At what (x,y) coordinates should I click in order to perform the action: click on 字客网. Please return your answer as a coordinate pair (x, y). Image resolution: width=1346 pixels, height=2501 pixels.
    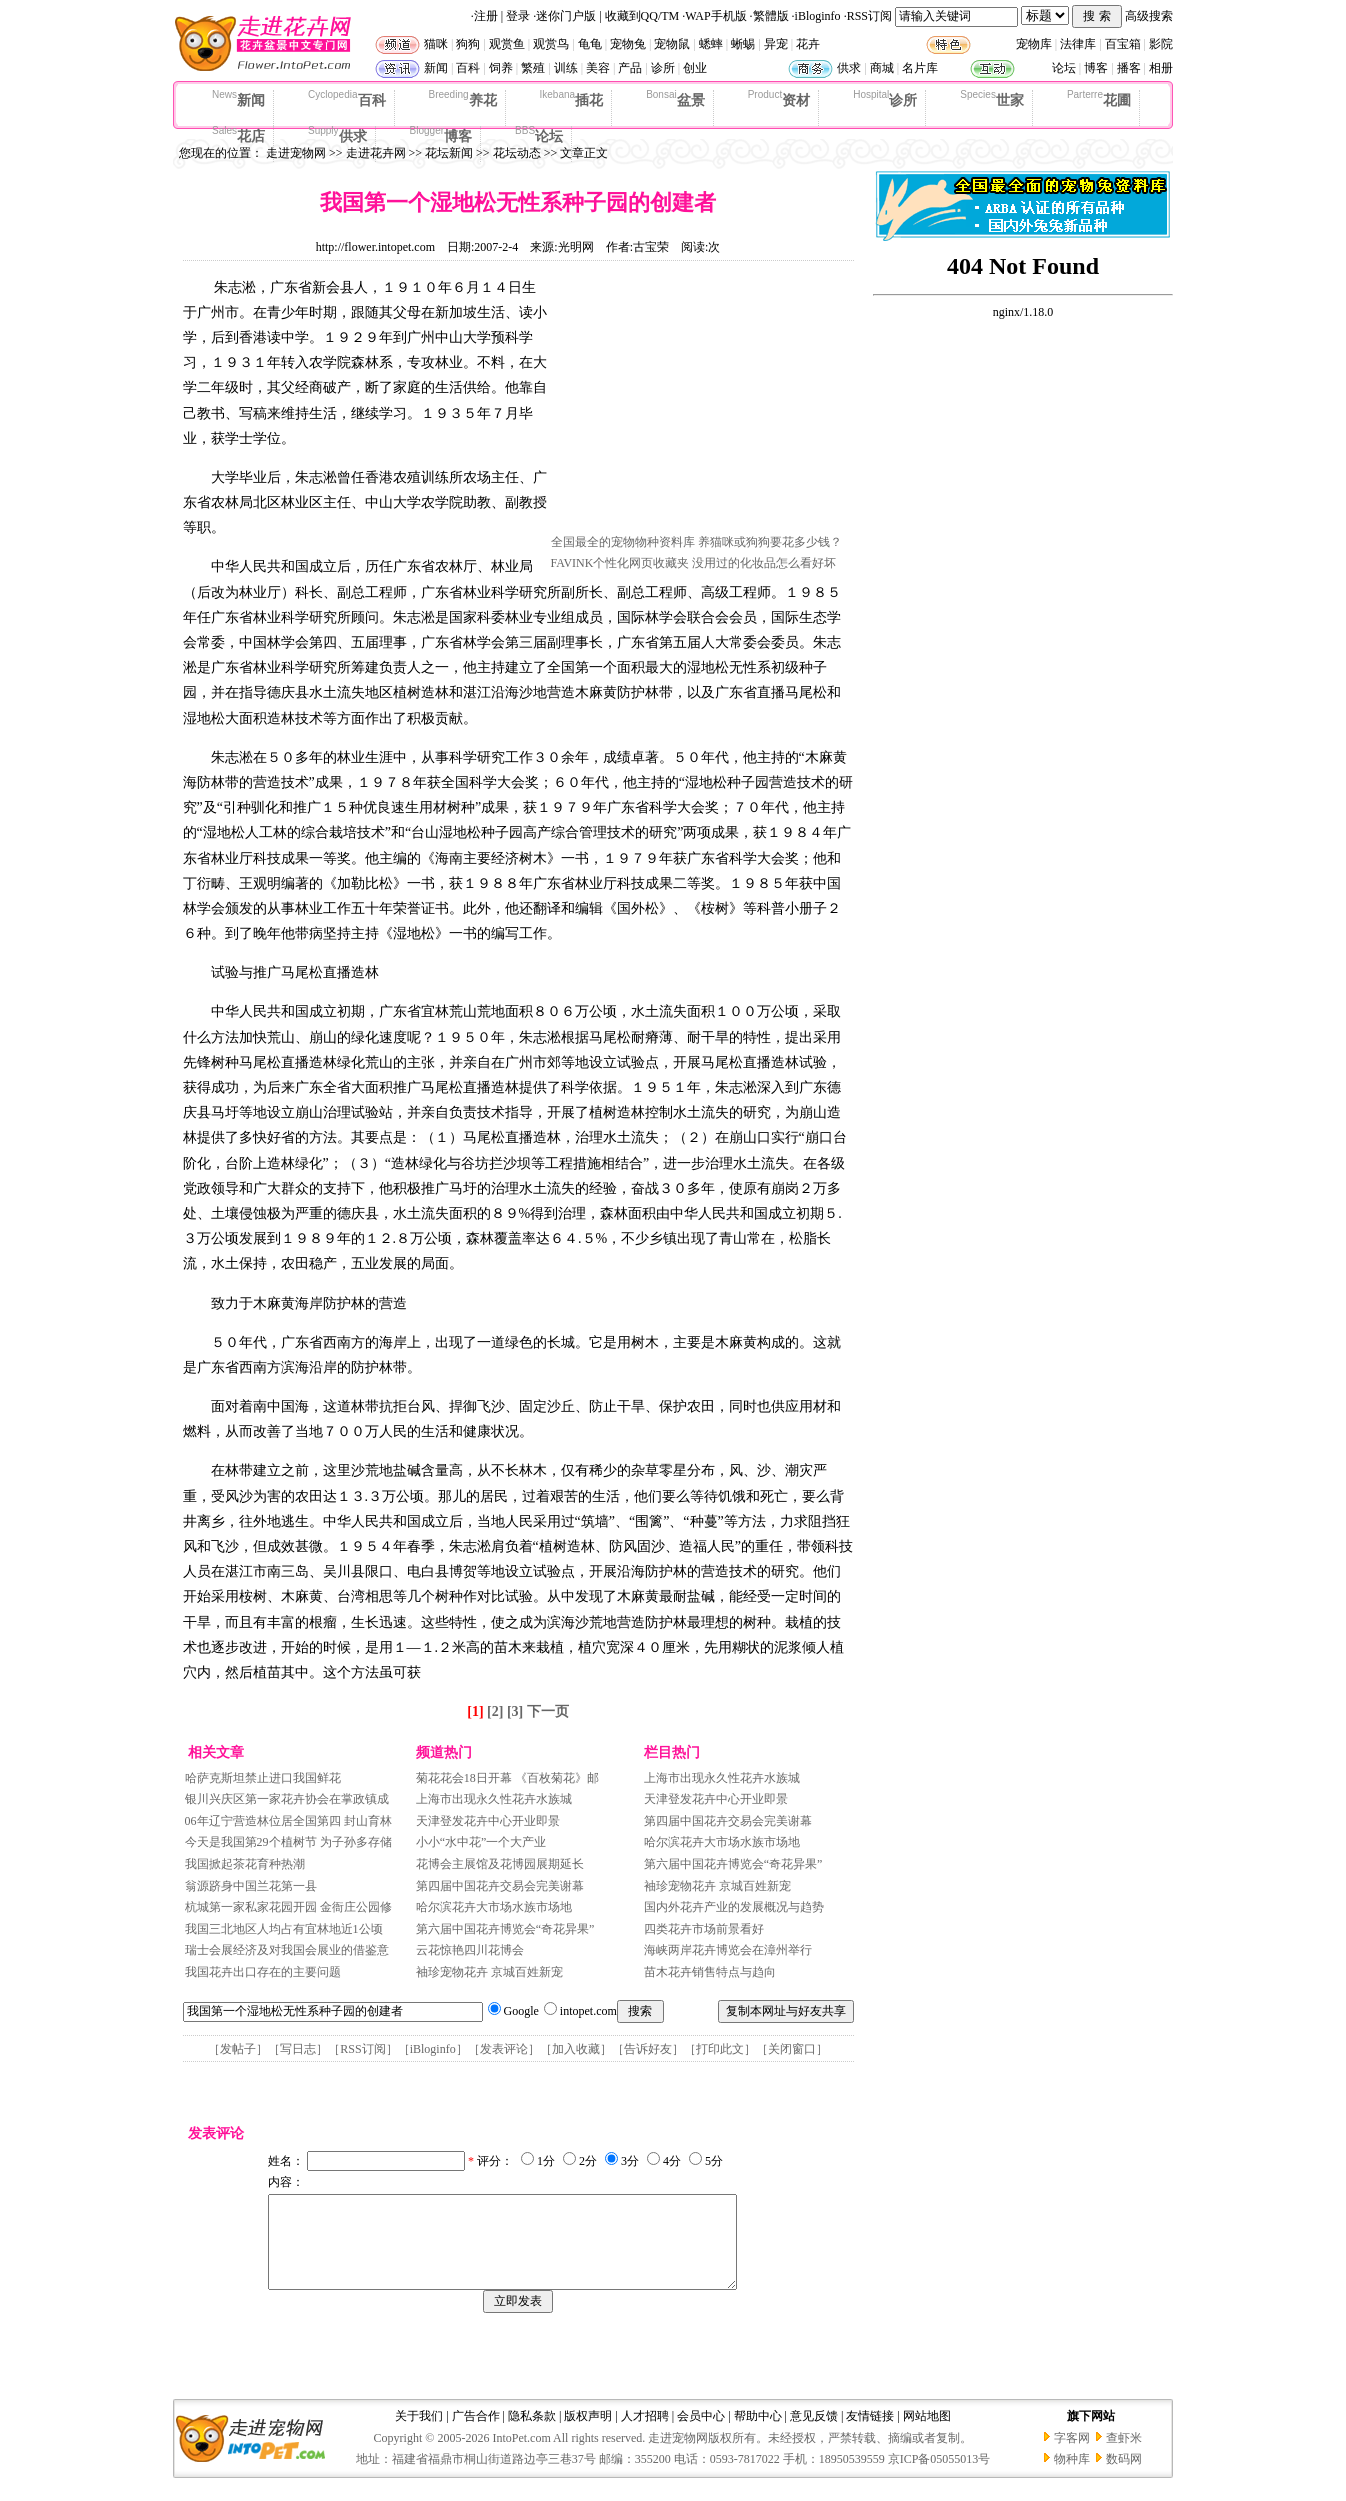
    Looking at the image, I should click on (1072, 2456).